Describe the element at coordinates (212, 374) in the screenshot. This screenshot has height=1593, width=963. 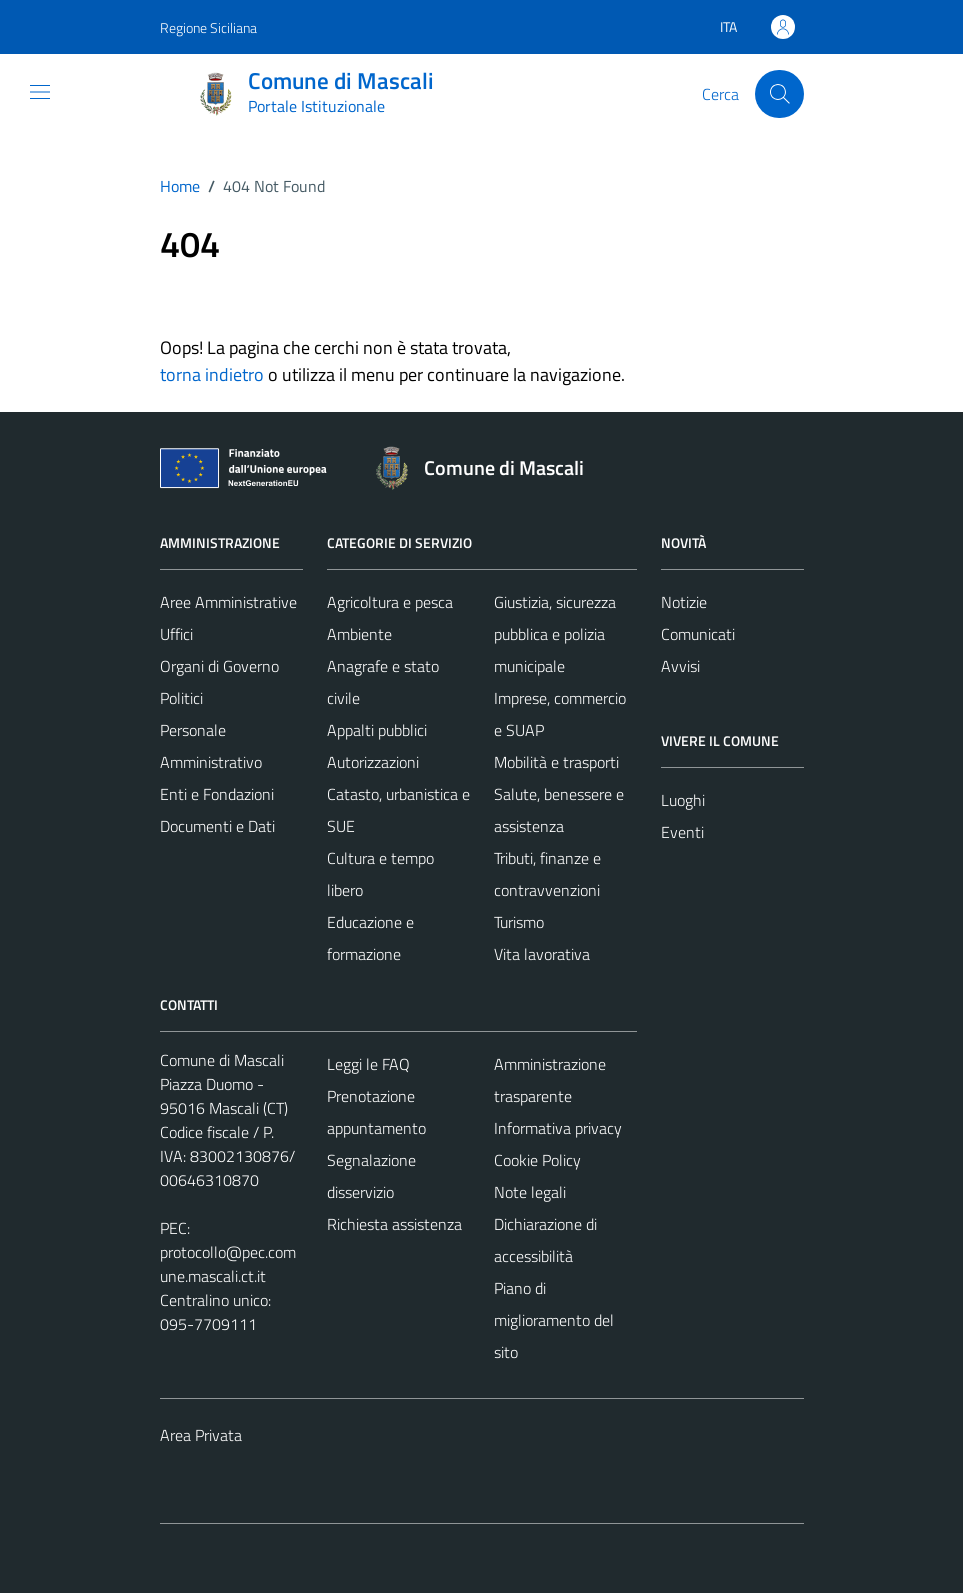
I see `torna indietro` at that location.